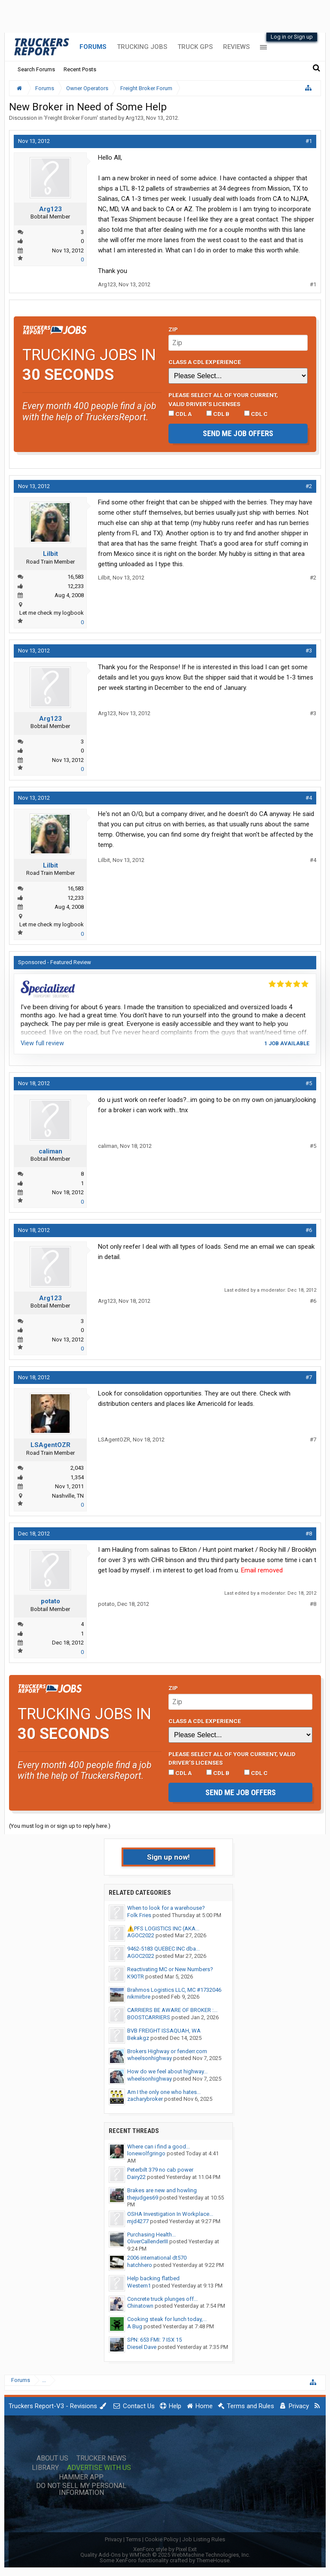 This screenshot has width=330, height=2576. Describe the element at coordinates (93, 47) in the screenshot. I see `Forums` at that location.